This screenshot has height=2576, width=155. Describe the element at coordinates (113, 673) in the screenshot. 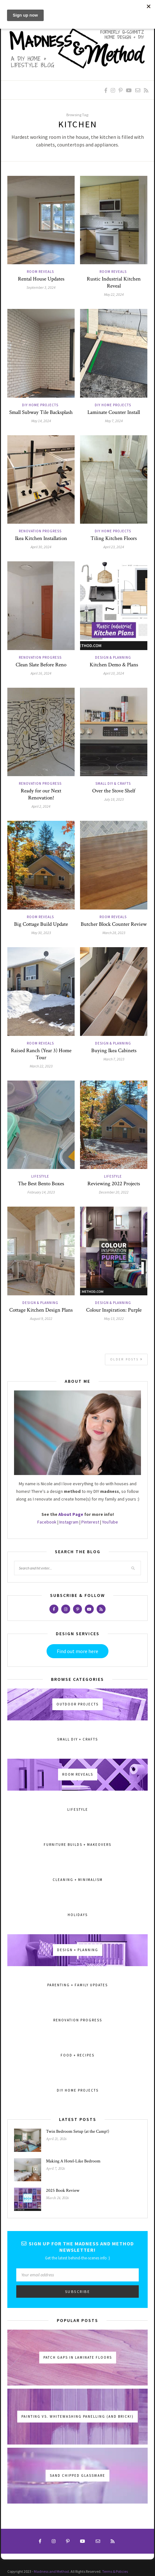

I see `April 10, 2024` at that location.